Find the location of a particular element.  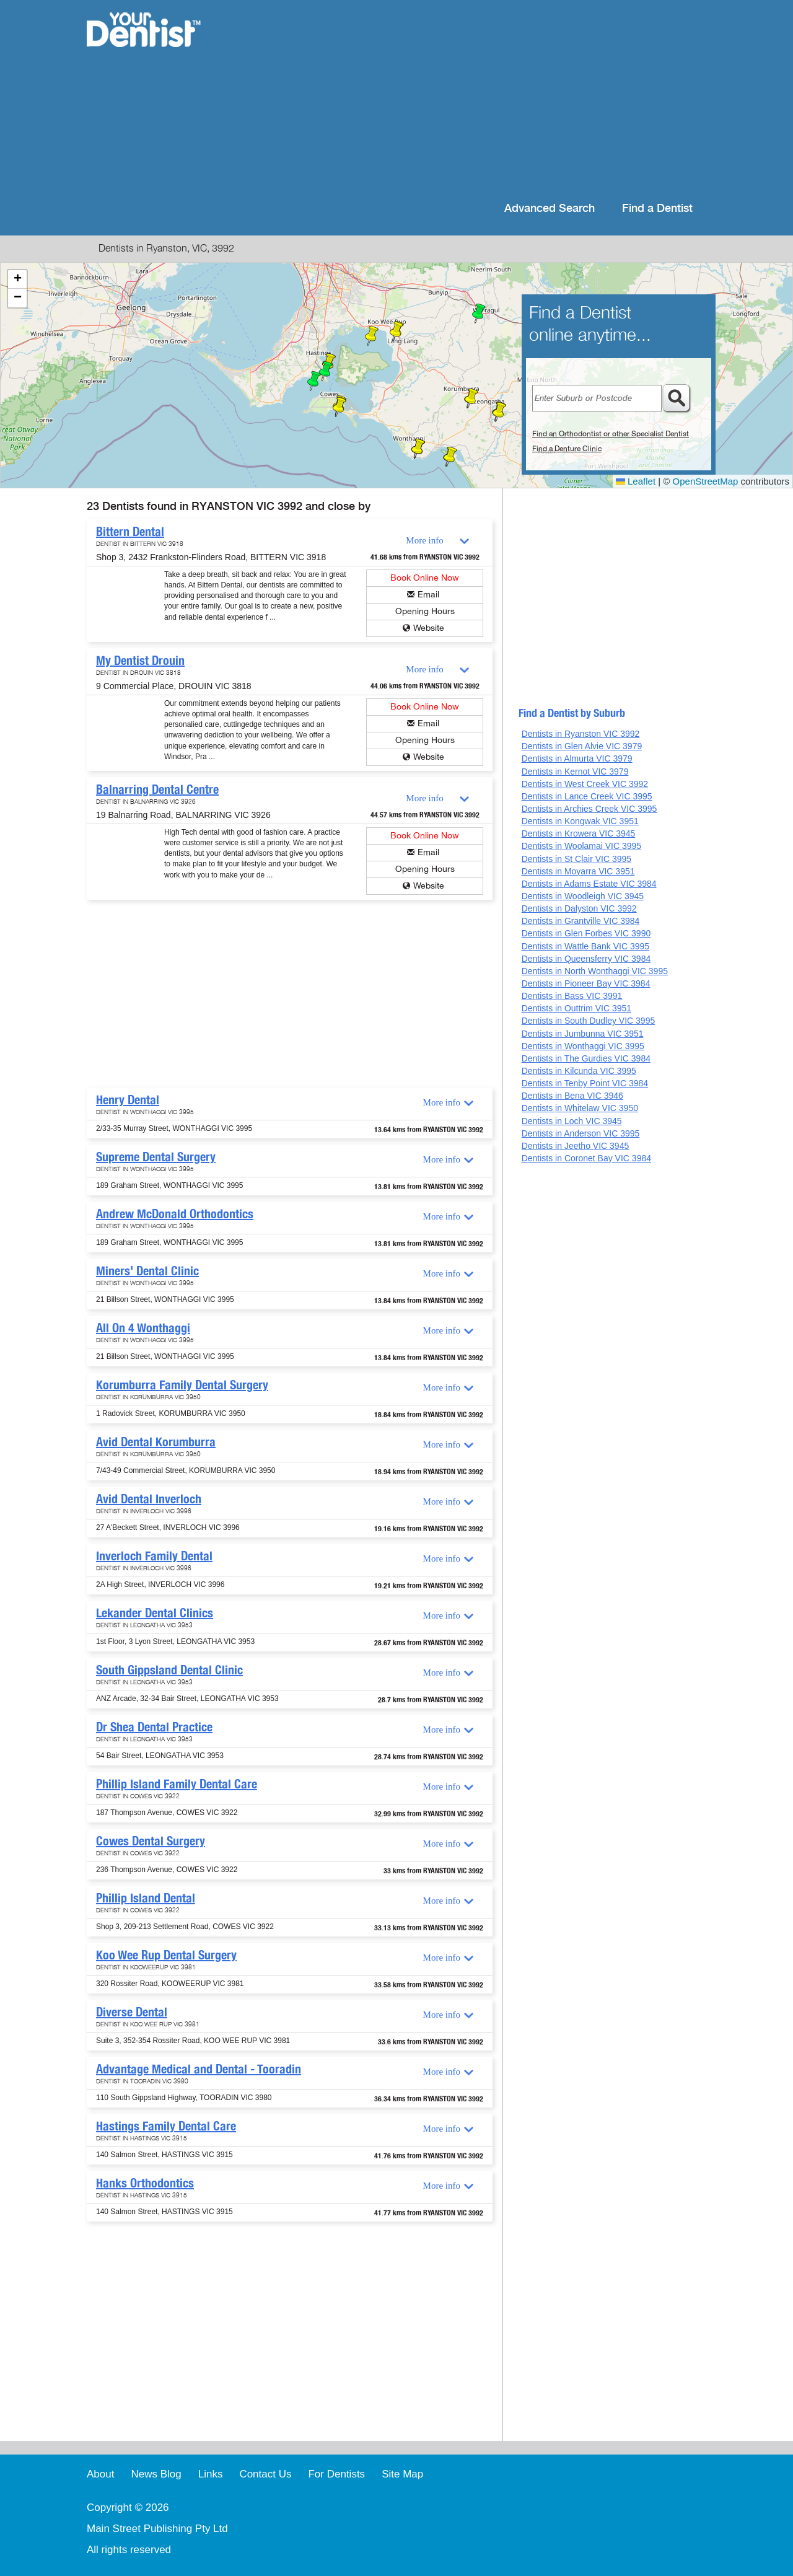

Avid Dental Inverloch is located at coordinates (148, 1499).